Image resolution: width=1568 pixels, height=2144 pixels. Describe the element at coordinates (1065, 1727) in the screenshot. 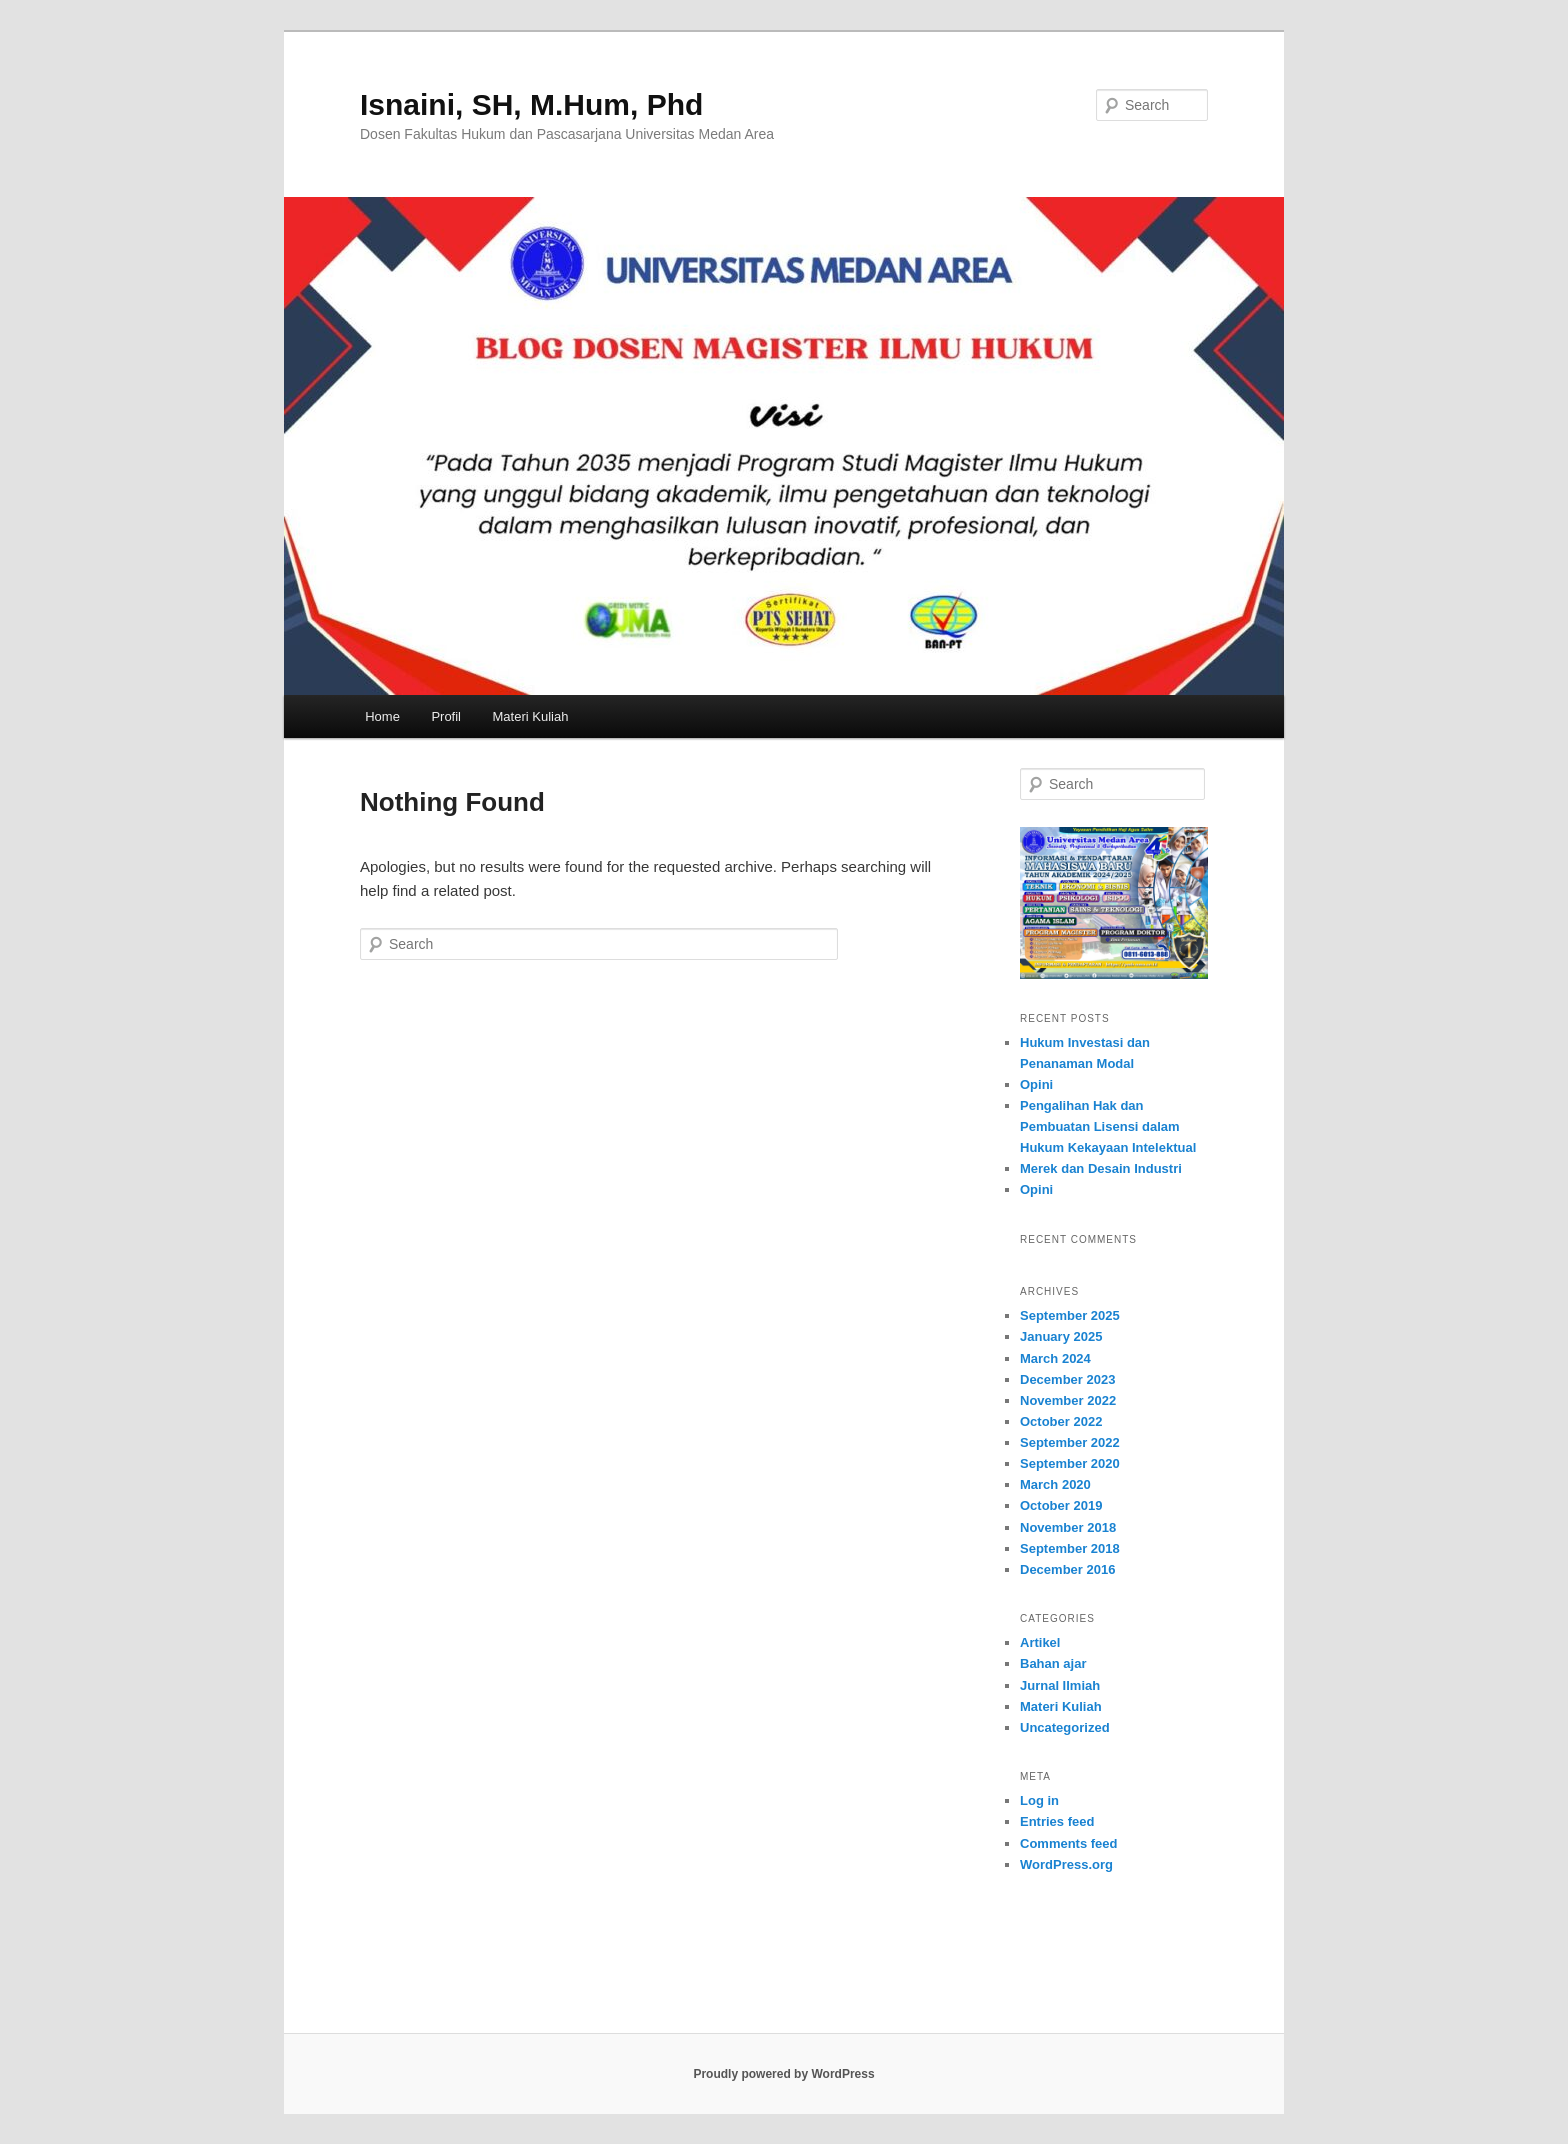

I see `Uncategorized` at that location.